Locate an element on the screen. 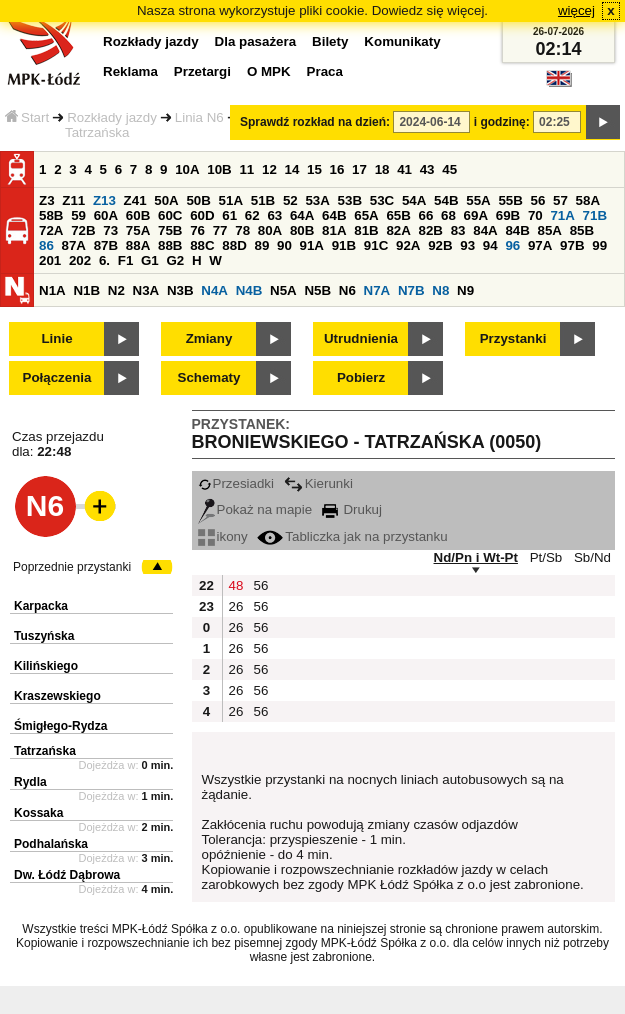 Image resolution: width=625 pixels, height=1014 pixels. 81B is located at coordinates (366, 230).